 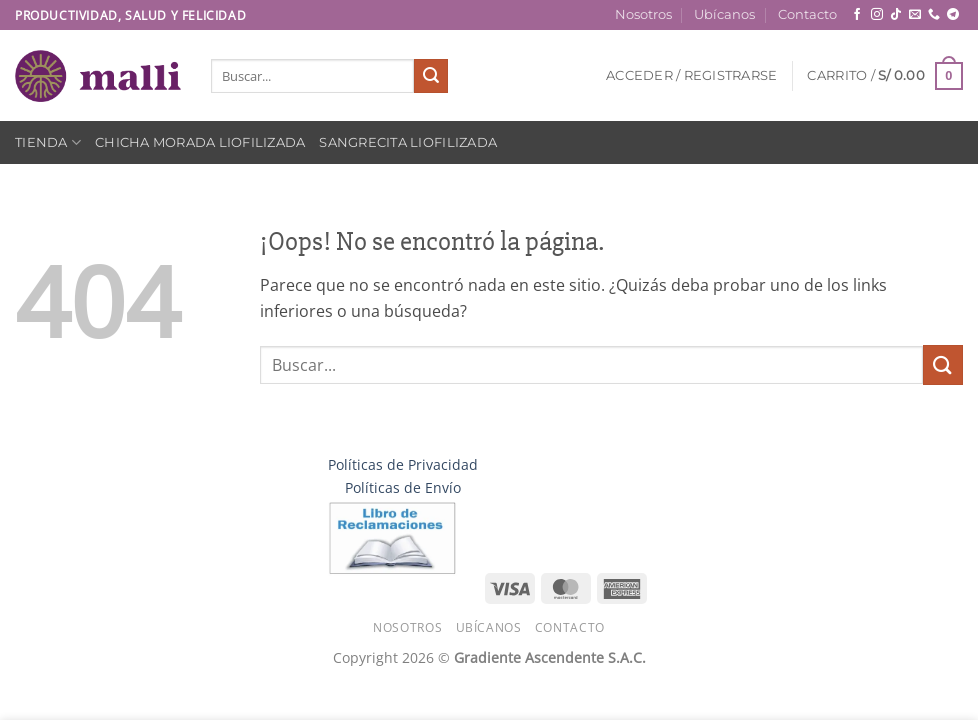 What do you see at coordinates (408, 142) in the screenshot?
I see `Sangrecita Liofilizada` at bounding box center [408, 142].